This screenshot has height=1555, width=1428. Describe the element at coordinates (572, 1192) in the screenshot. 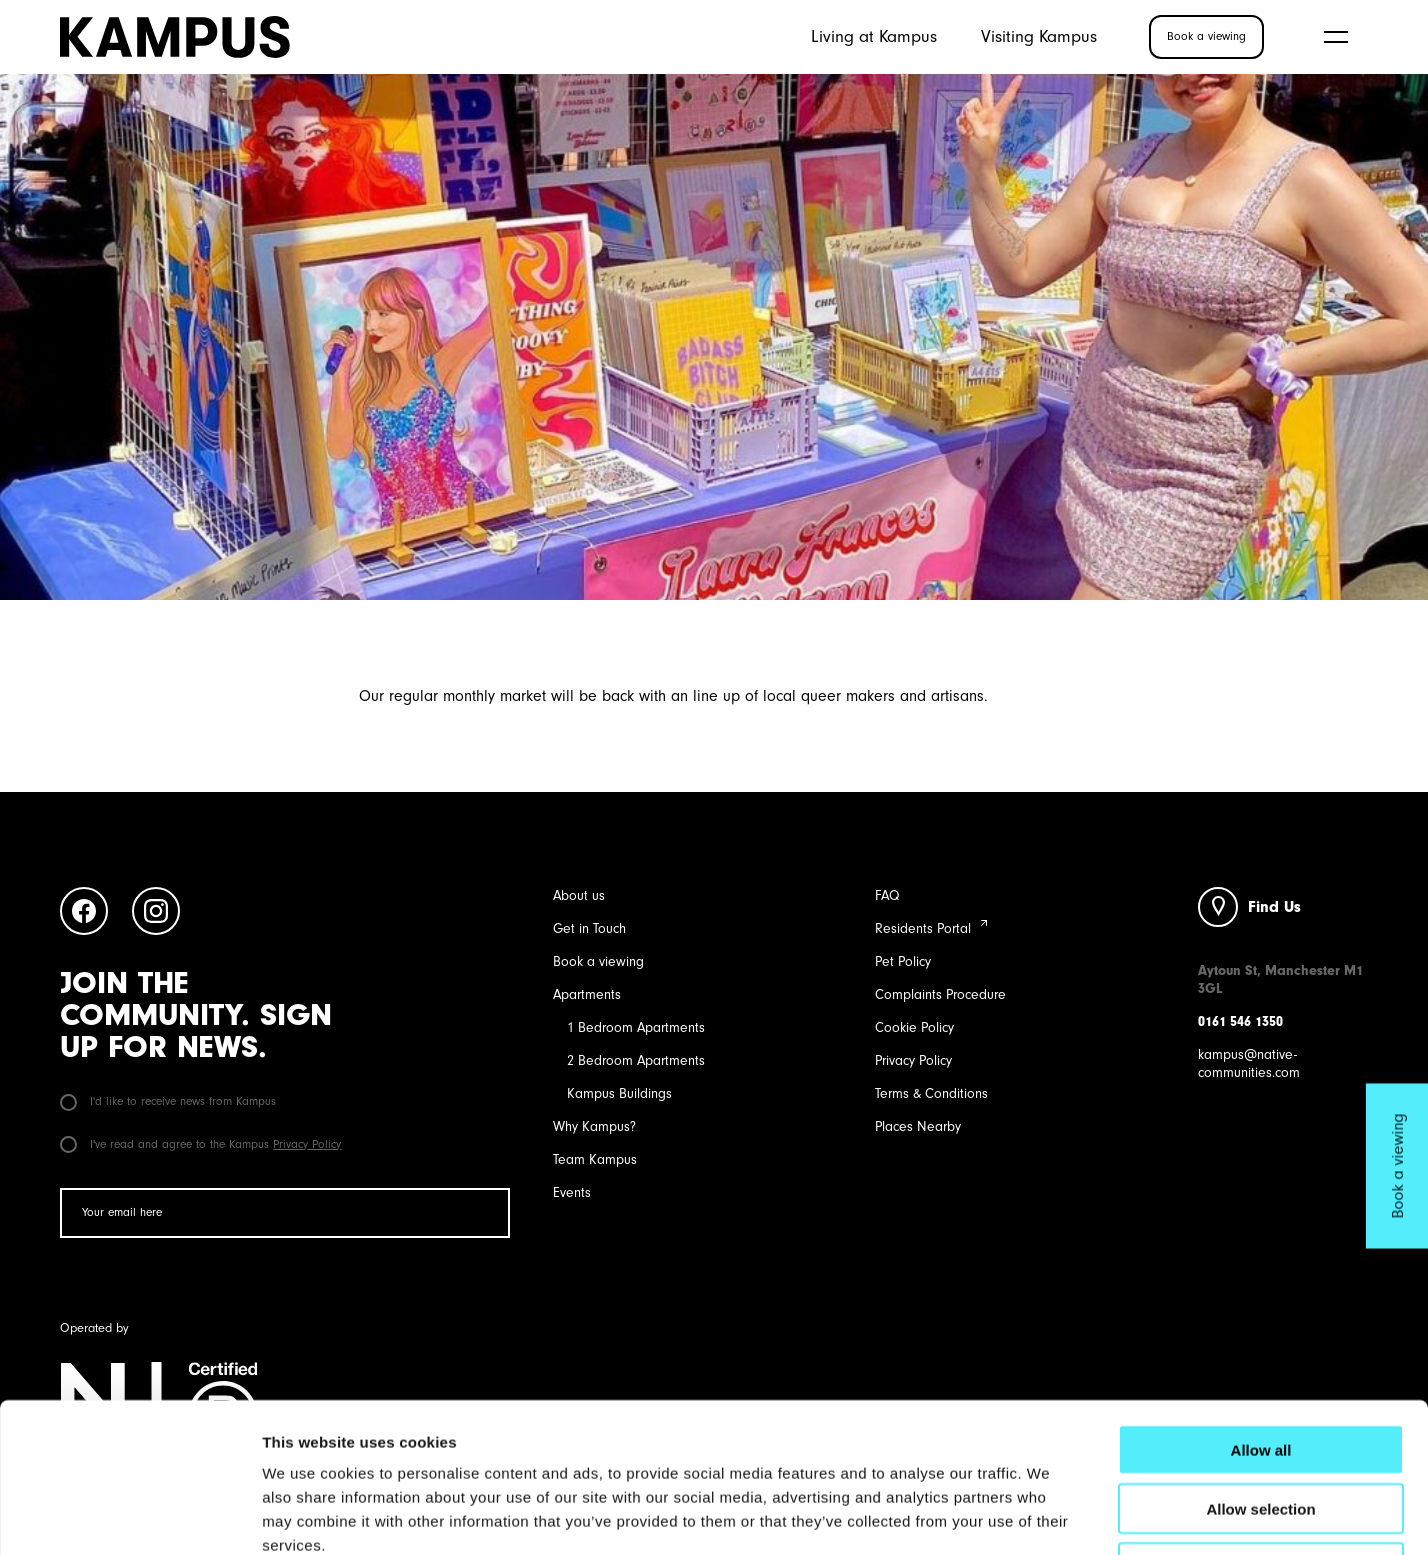

I see `Events` at that location.